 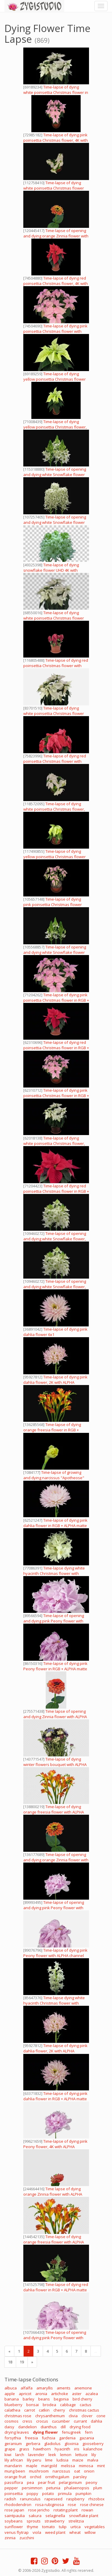 I want to click on aments, so click(x=63, y=2388).